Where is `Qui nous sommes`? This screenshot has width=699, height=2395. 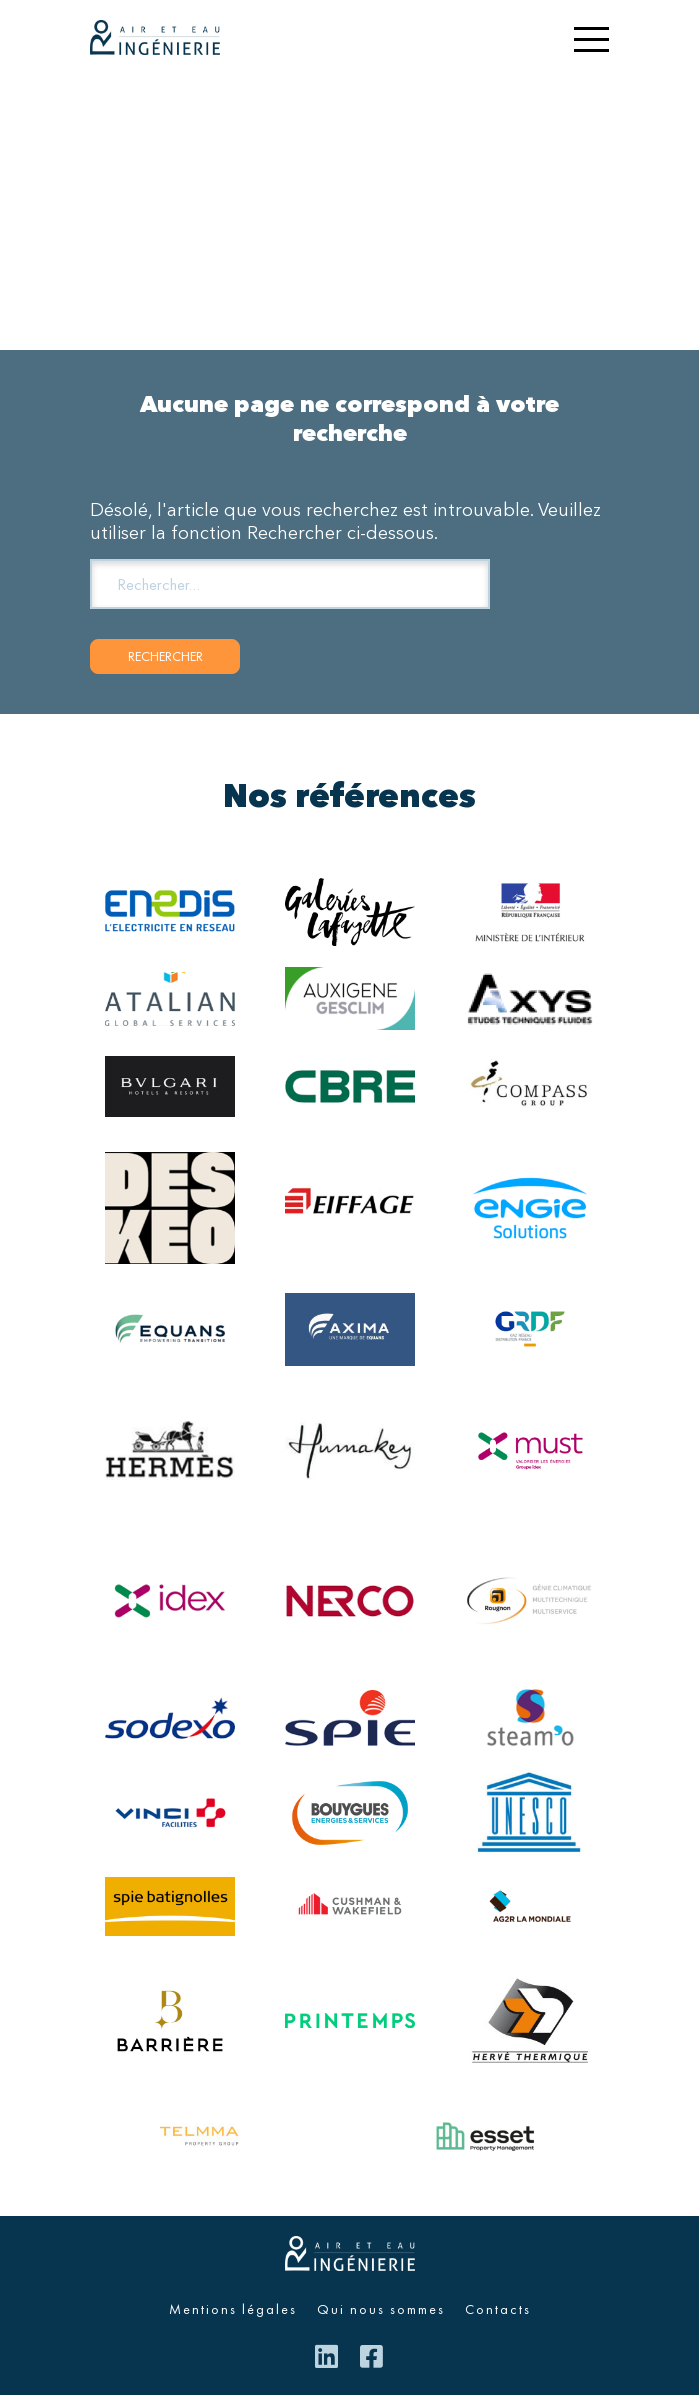
Qui nous sommes is located at coordinates (381, 2309).